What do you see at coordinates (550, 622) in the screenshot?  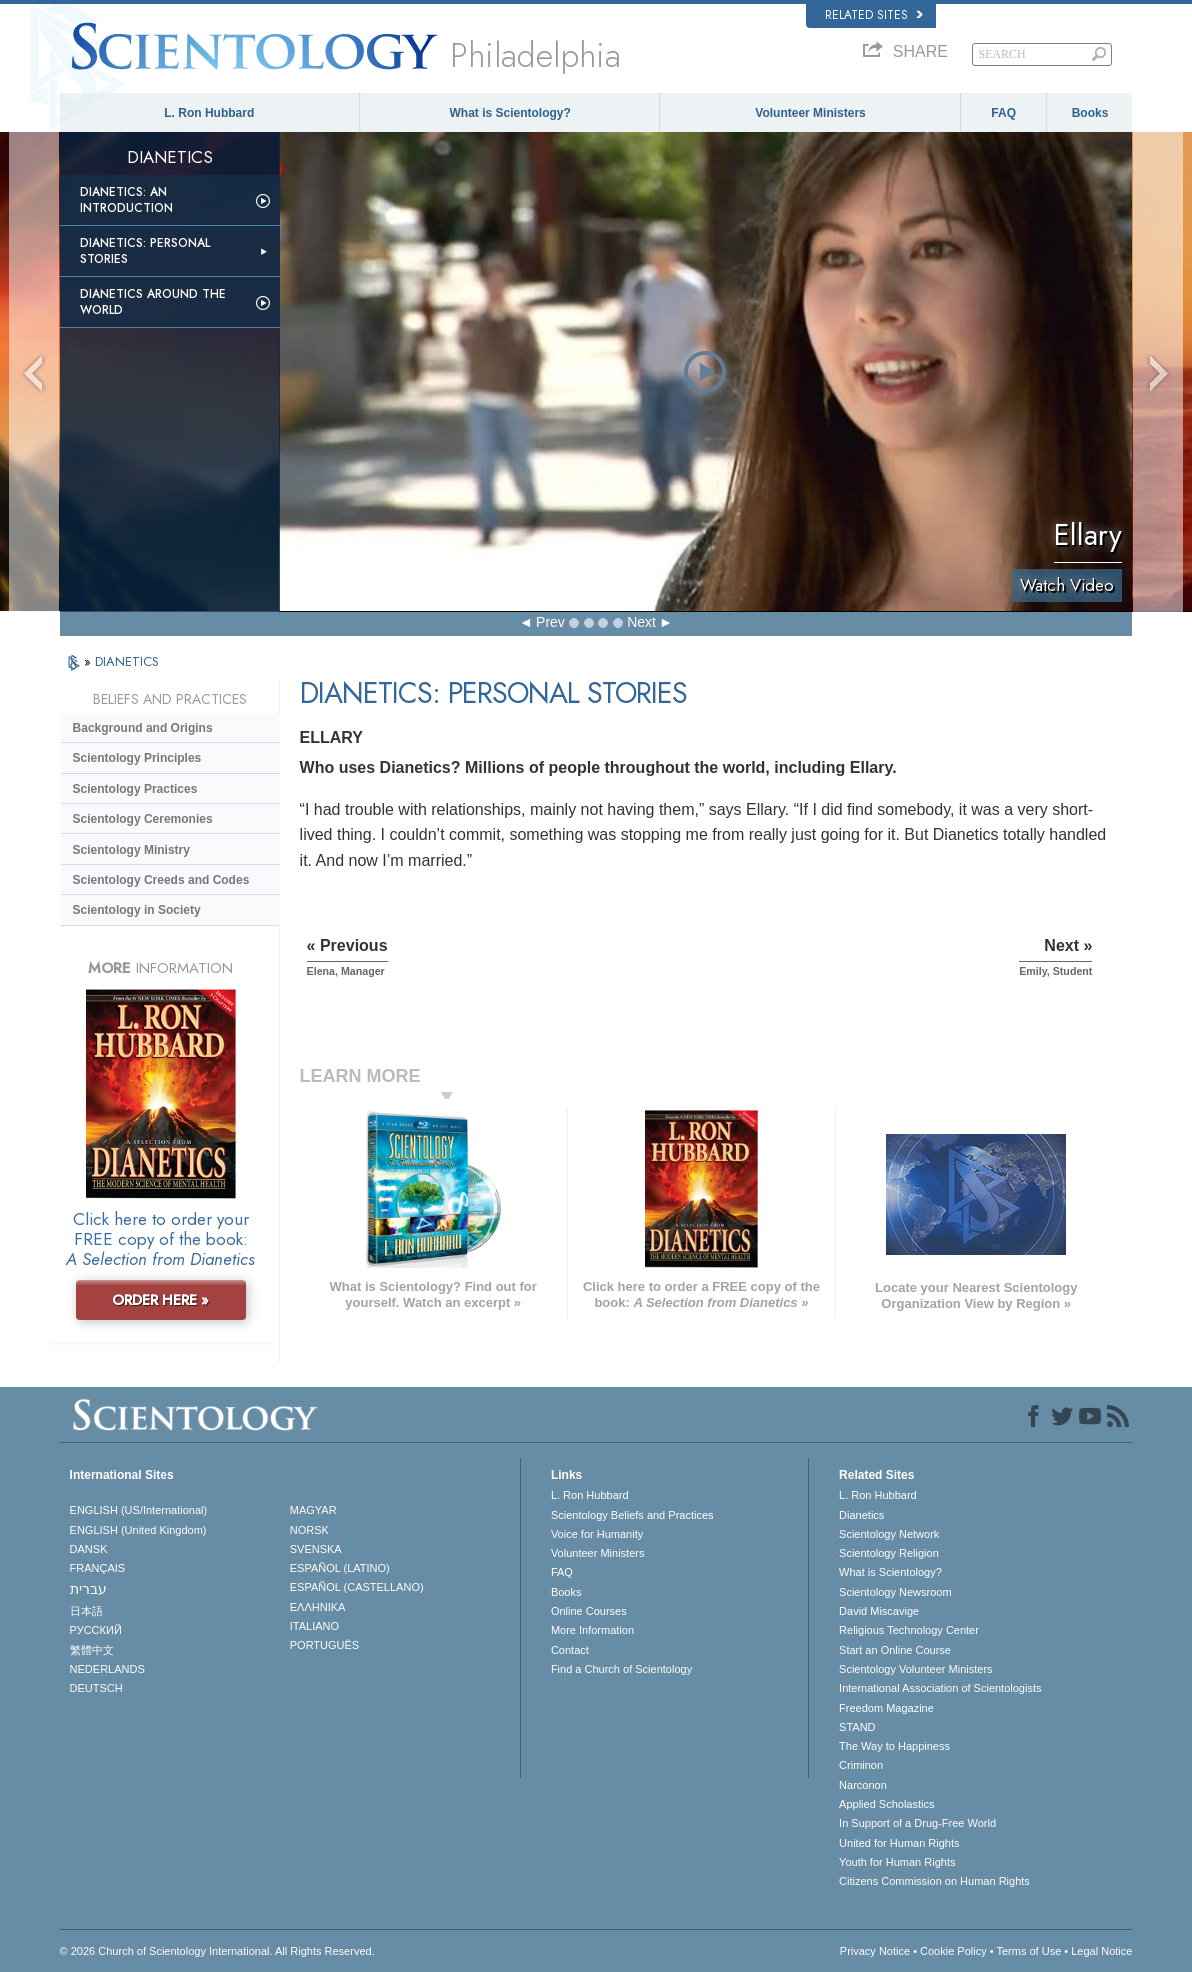 I see `Prev` at bounding box center [550, 622].